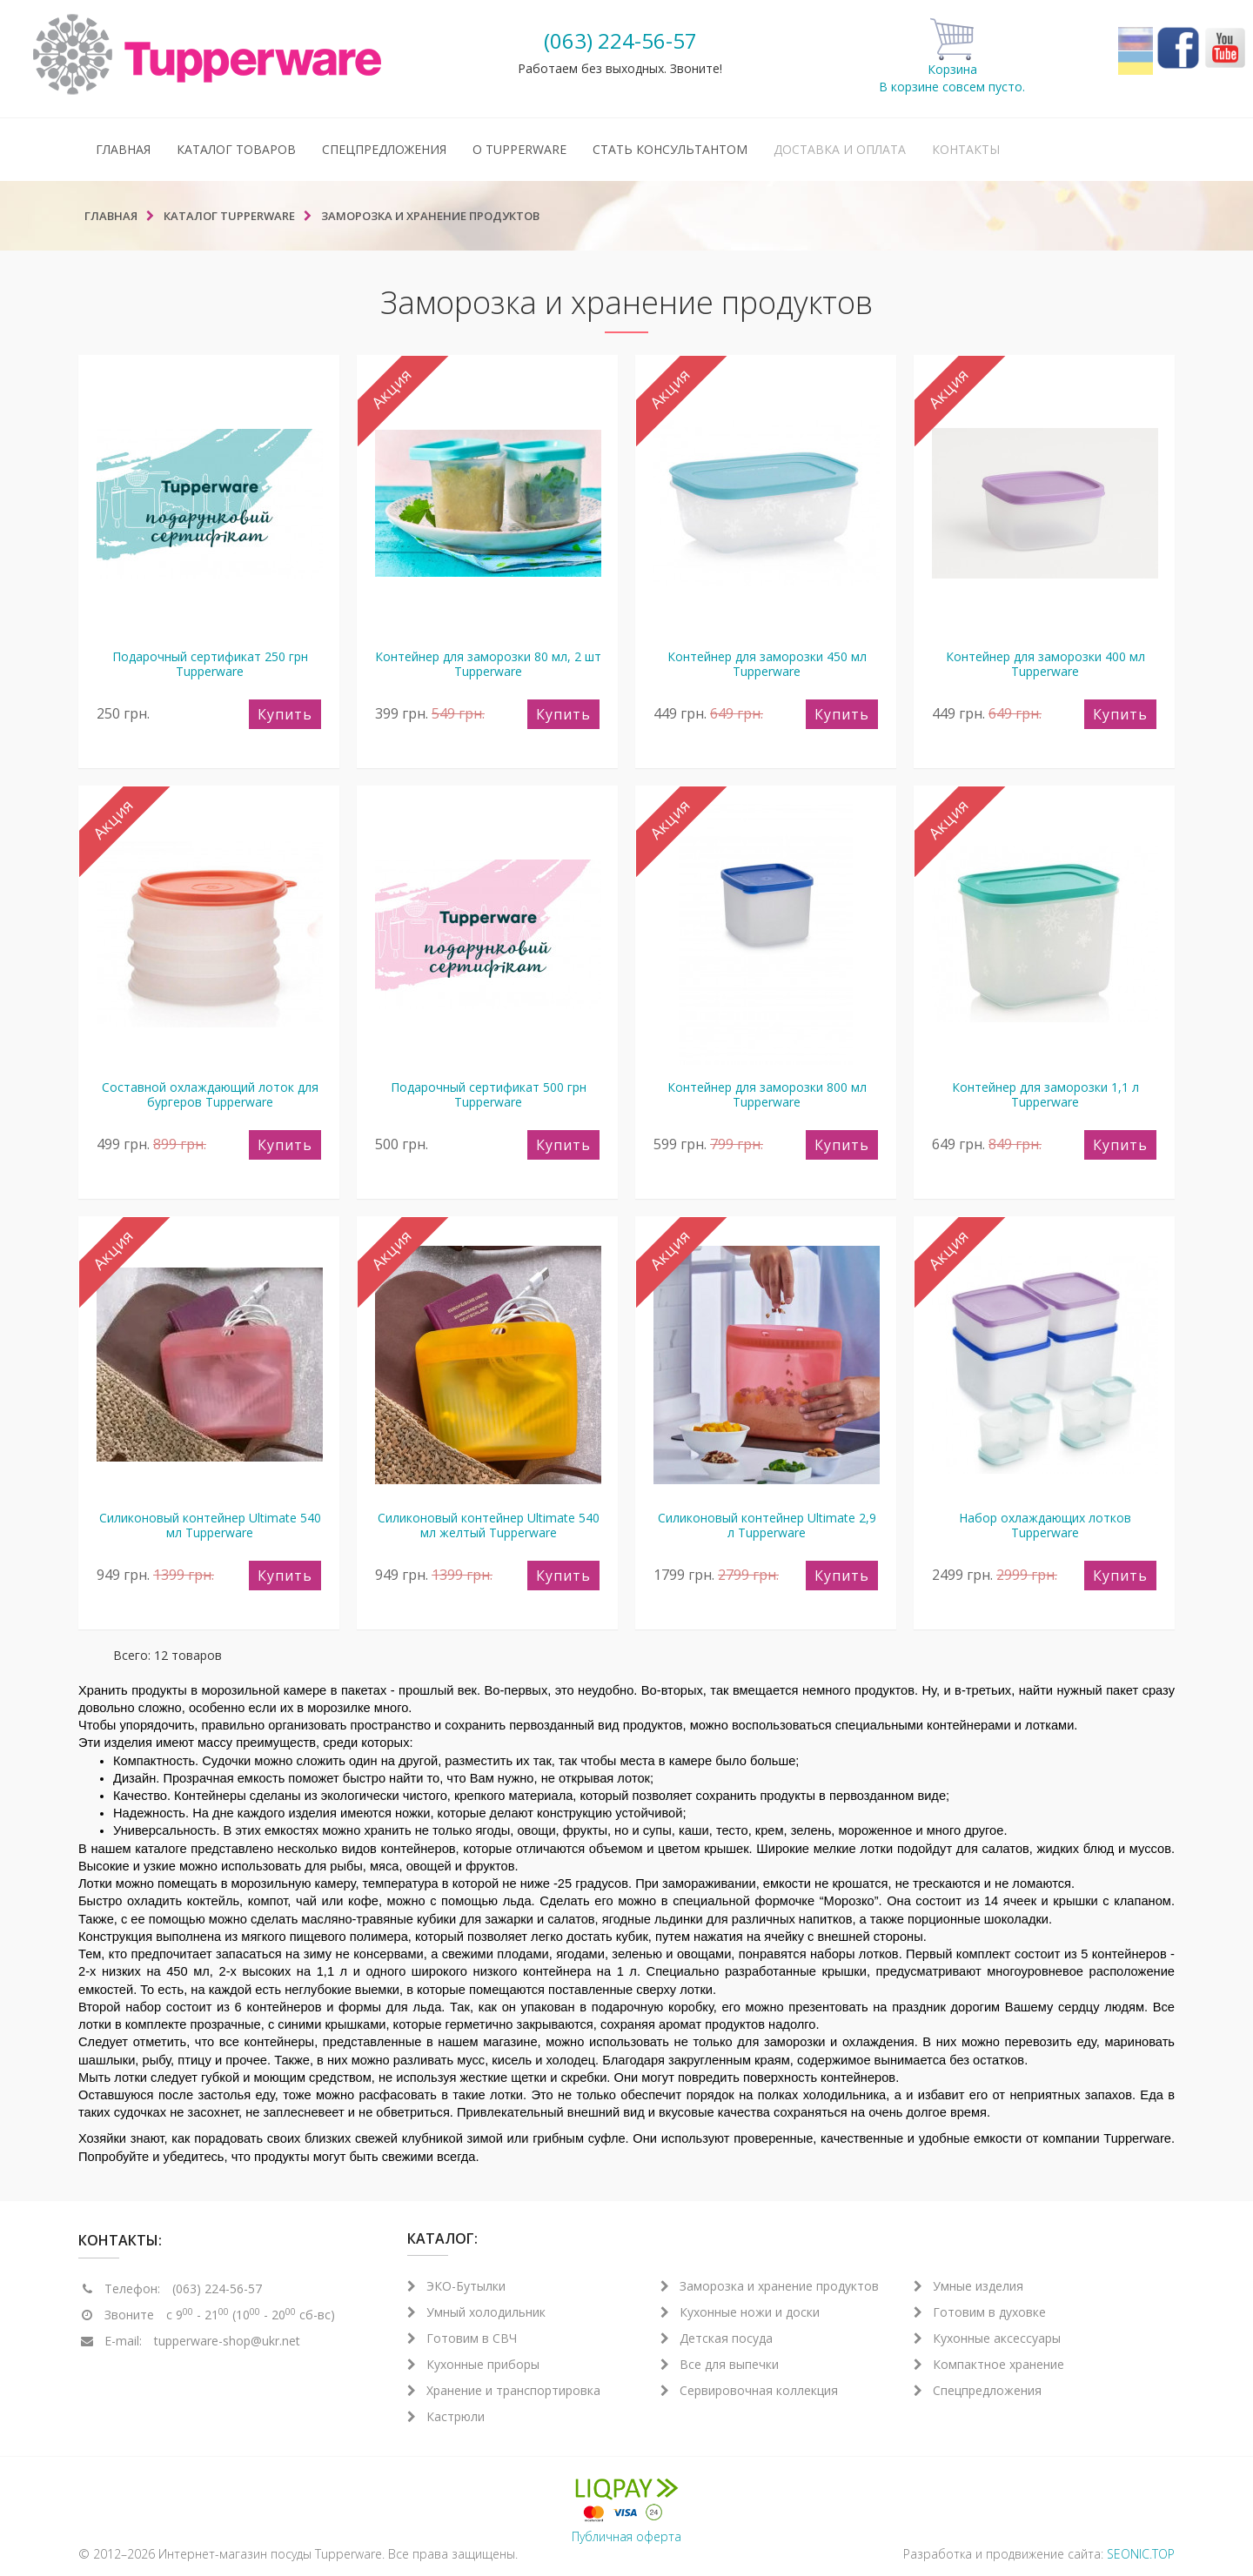 Image resolution: width=1253 pixels, height=2576 pixels. I want to click on Кухонные ножи и доски, so click(740, 2312).